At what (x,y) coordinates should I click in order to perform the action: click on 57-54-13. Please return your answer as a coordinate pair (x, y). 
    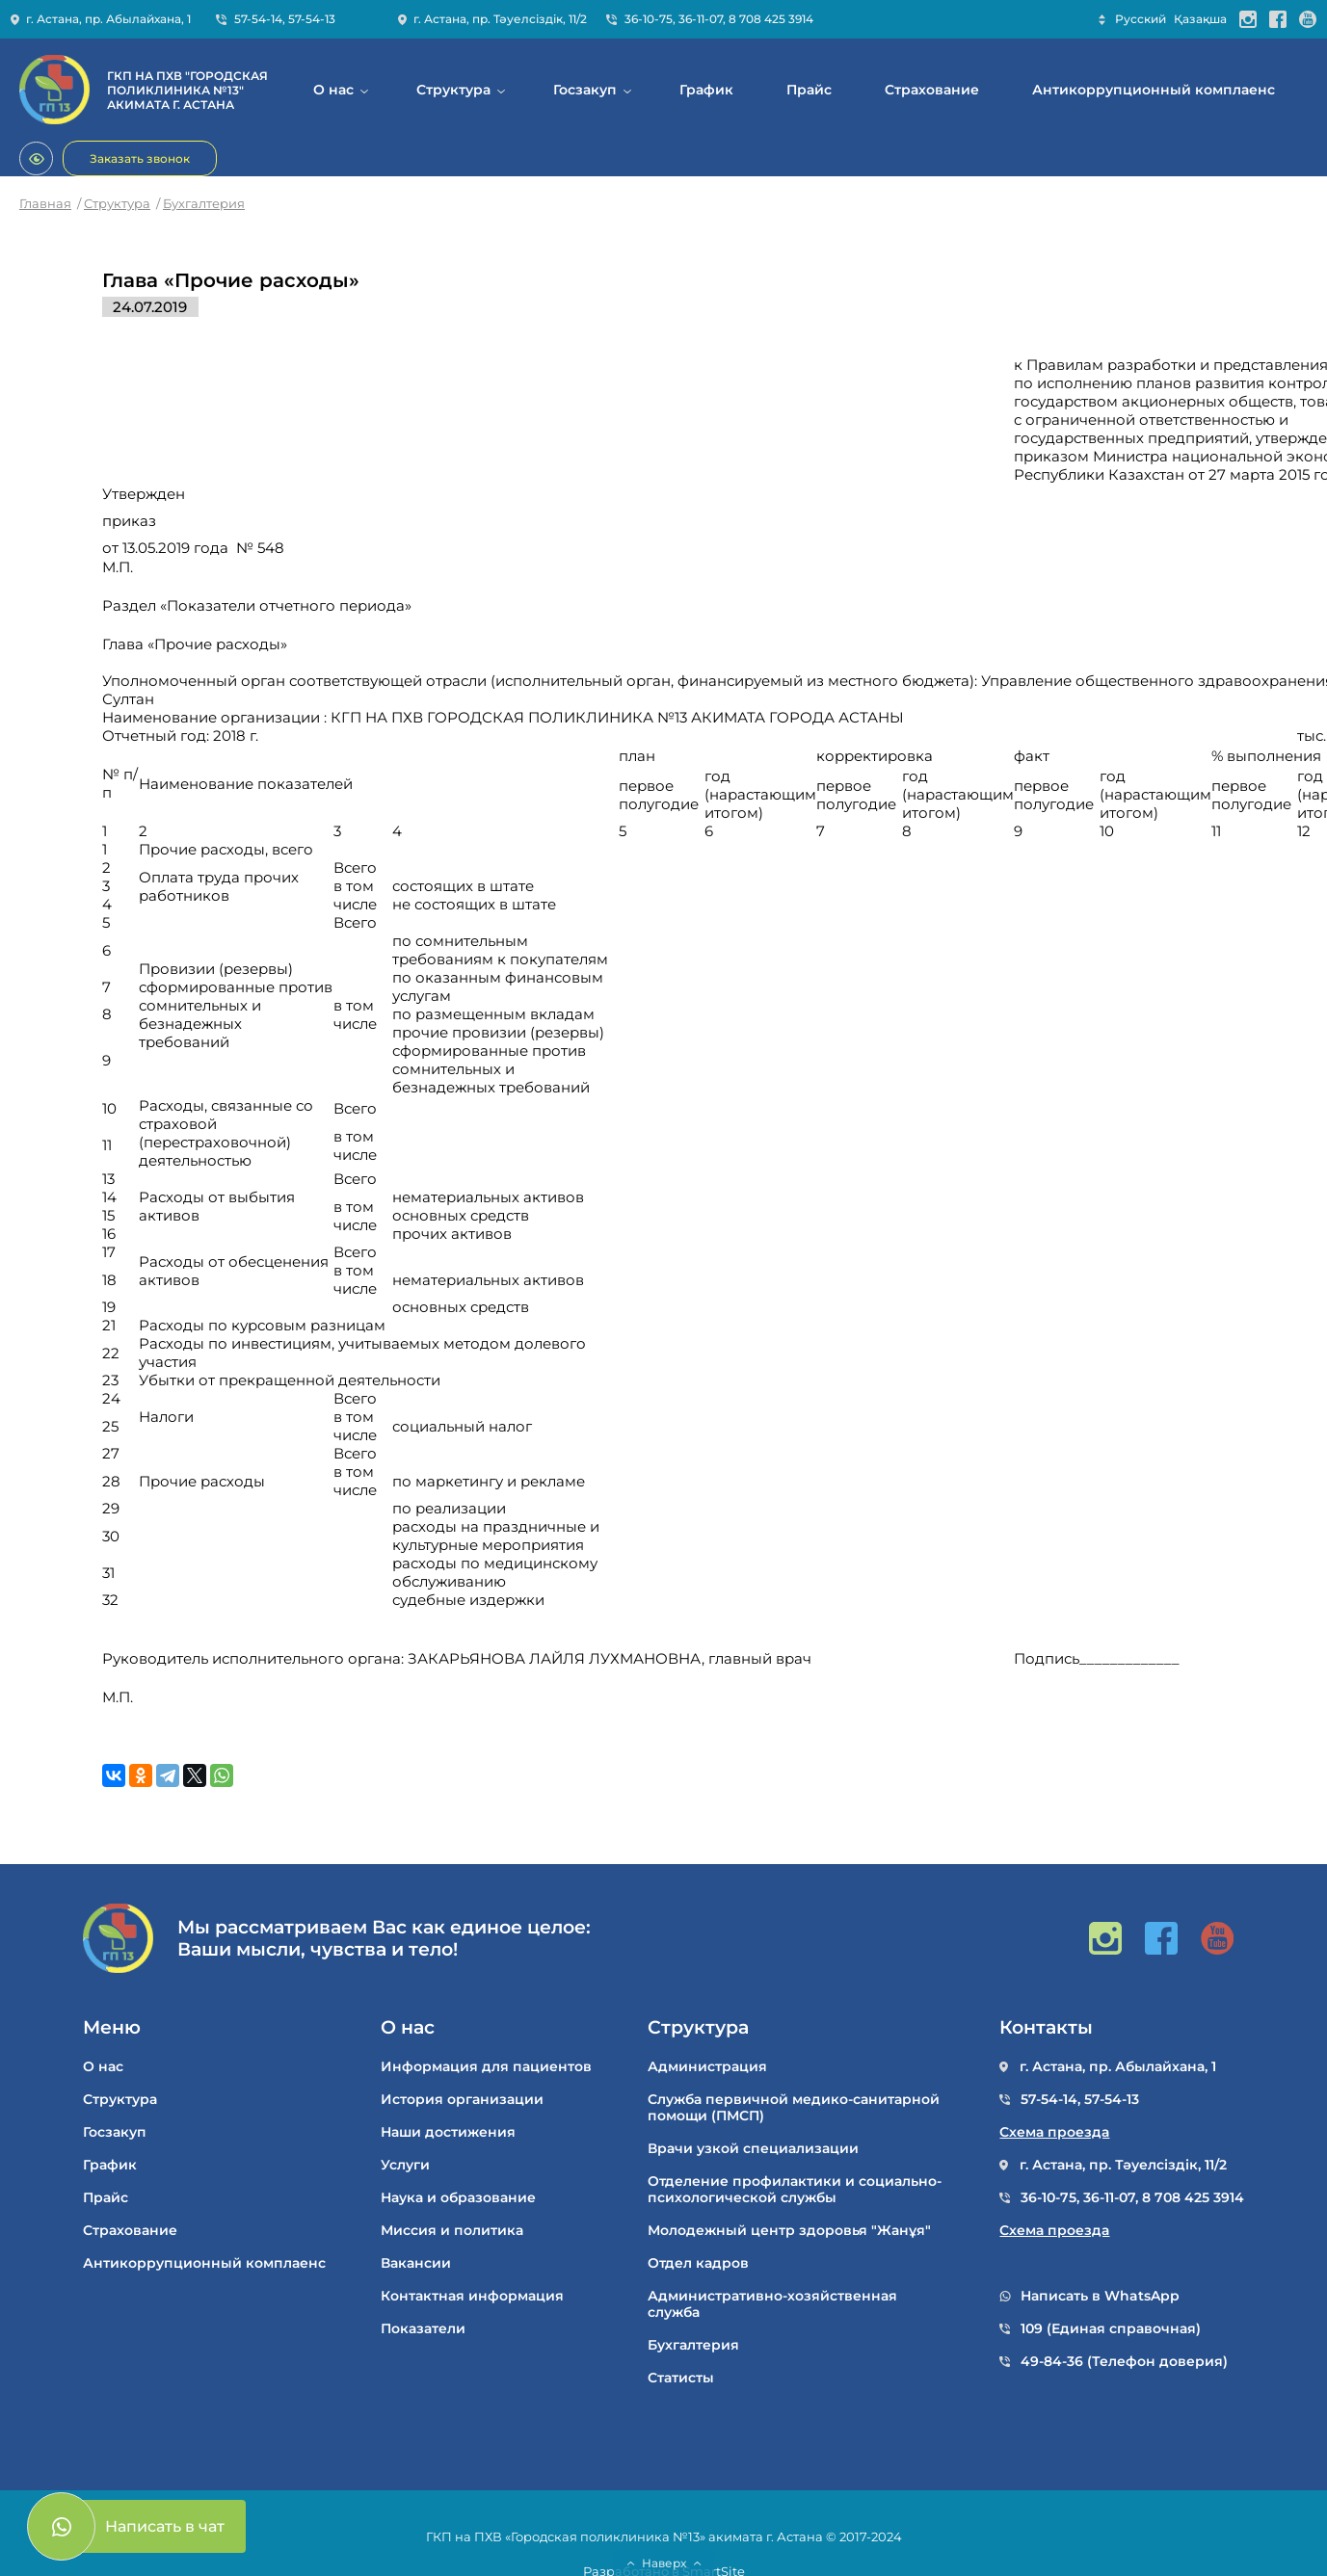
    Looking at the image, I should click on (311, 19).